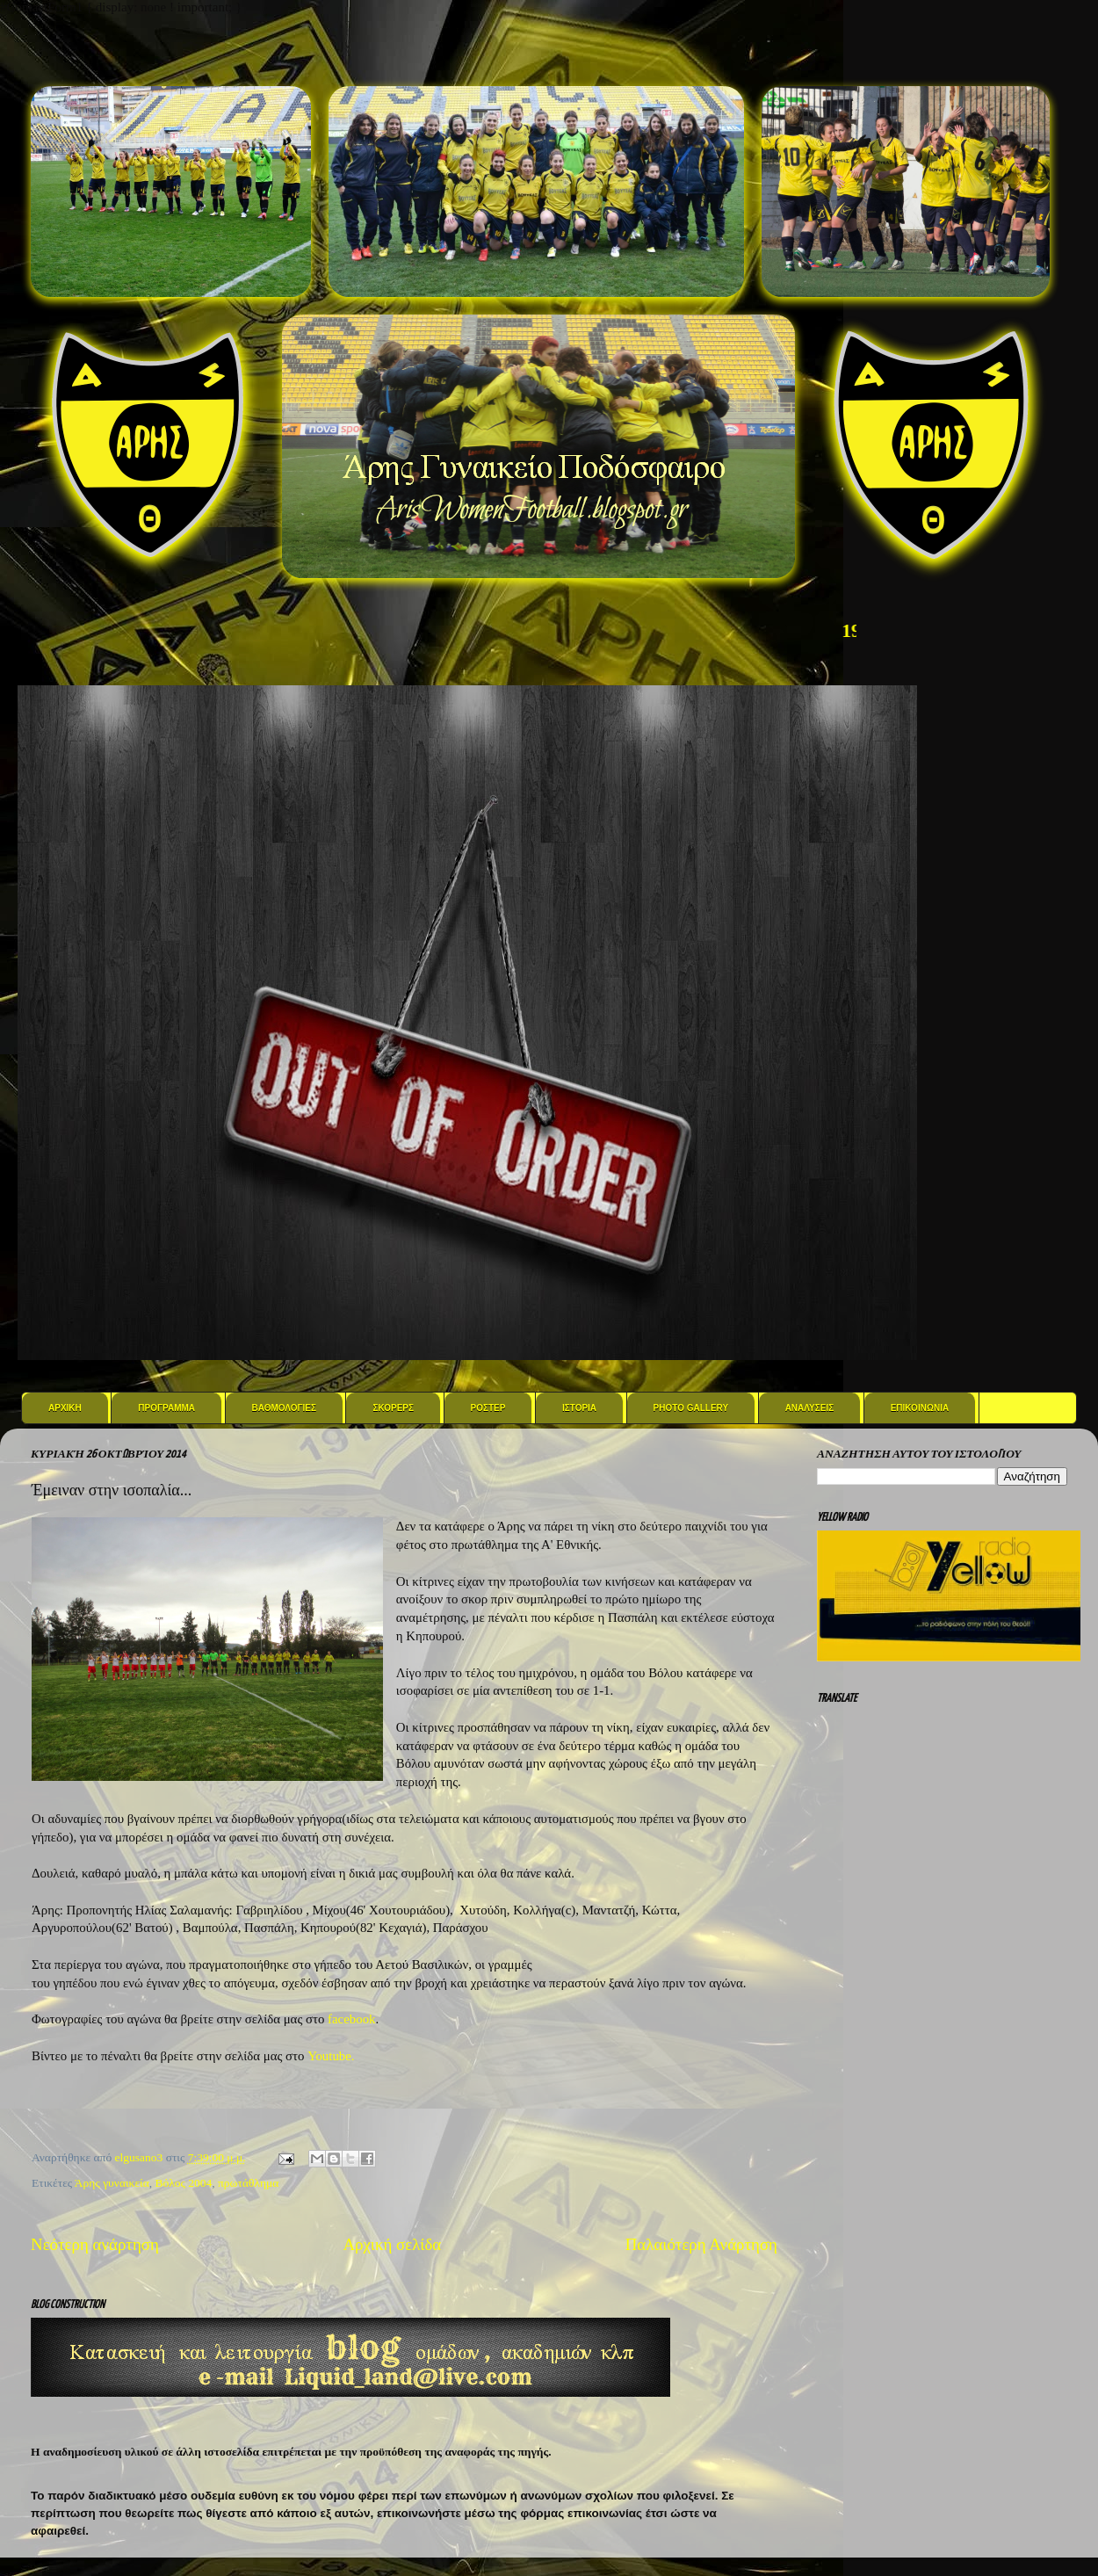 This screenshot has height=2576, width=1098. Describe the element at coordinates (166, 1408) in the screenshot. I see `Προγραμμα` at that location.